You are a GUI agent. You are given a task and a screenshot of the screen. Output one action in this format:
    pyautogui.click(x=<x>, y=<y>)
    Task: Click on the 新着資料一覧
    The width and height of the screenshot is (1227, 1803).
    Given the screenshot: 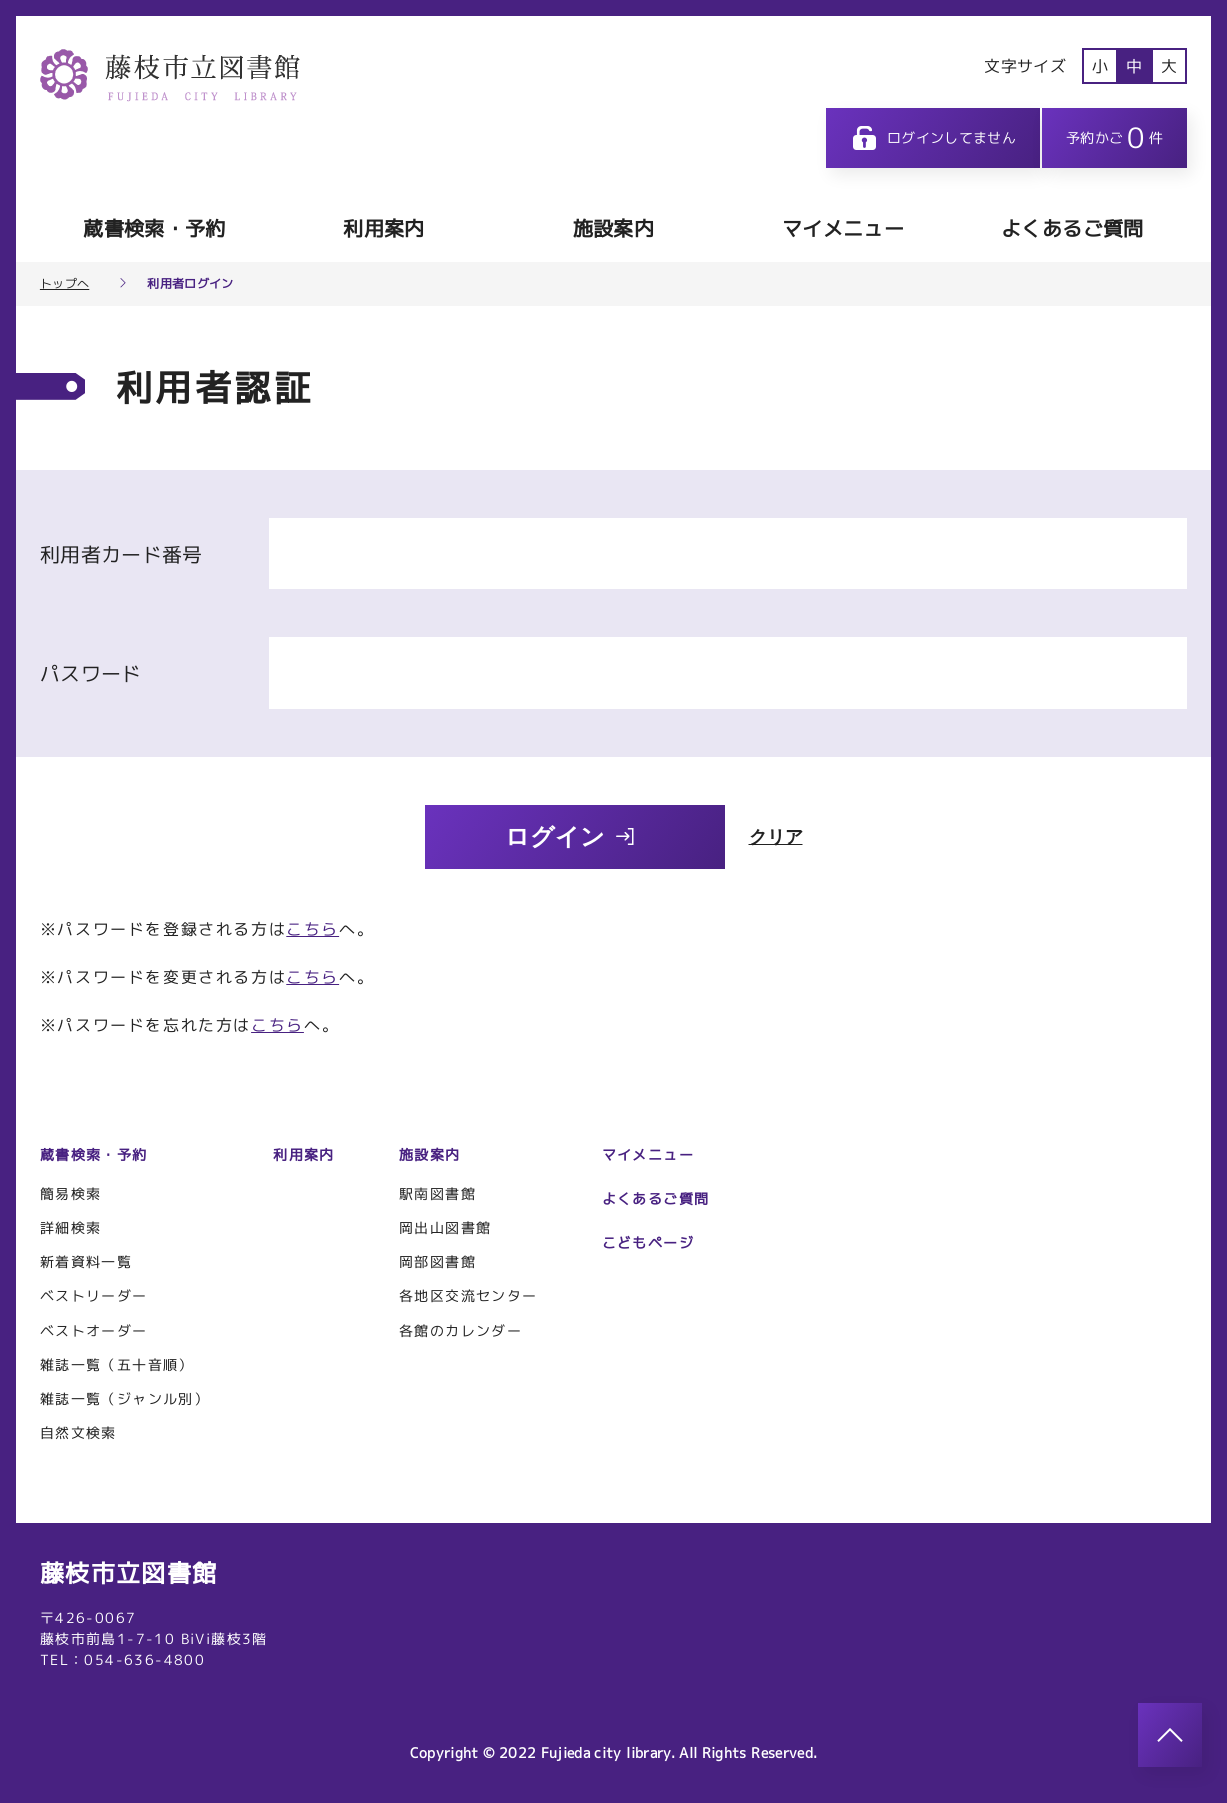 What is the action you would take?
    pyautogui.click(x=86, y=1261)
    